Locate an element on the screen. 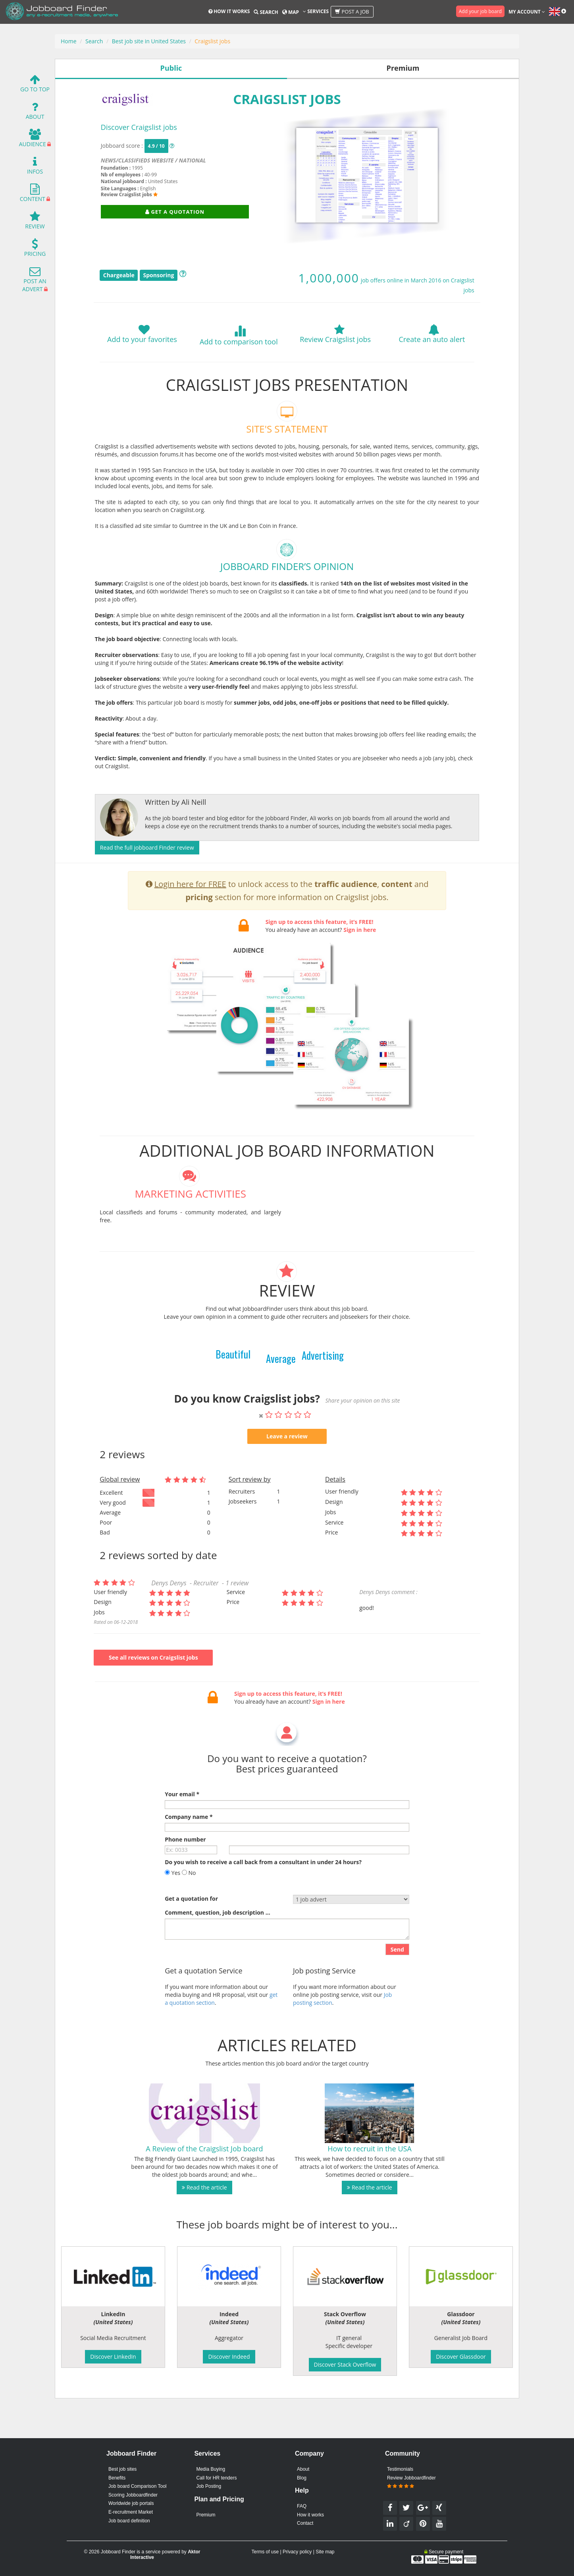 The width and height of the screenshot is (574, 2576). Site map is located at coordinates (325, 2552).